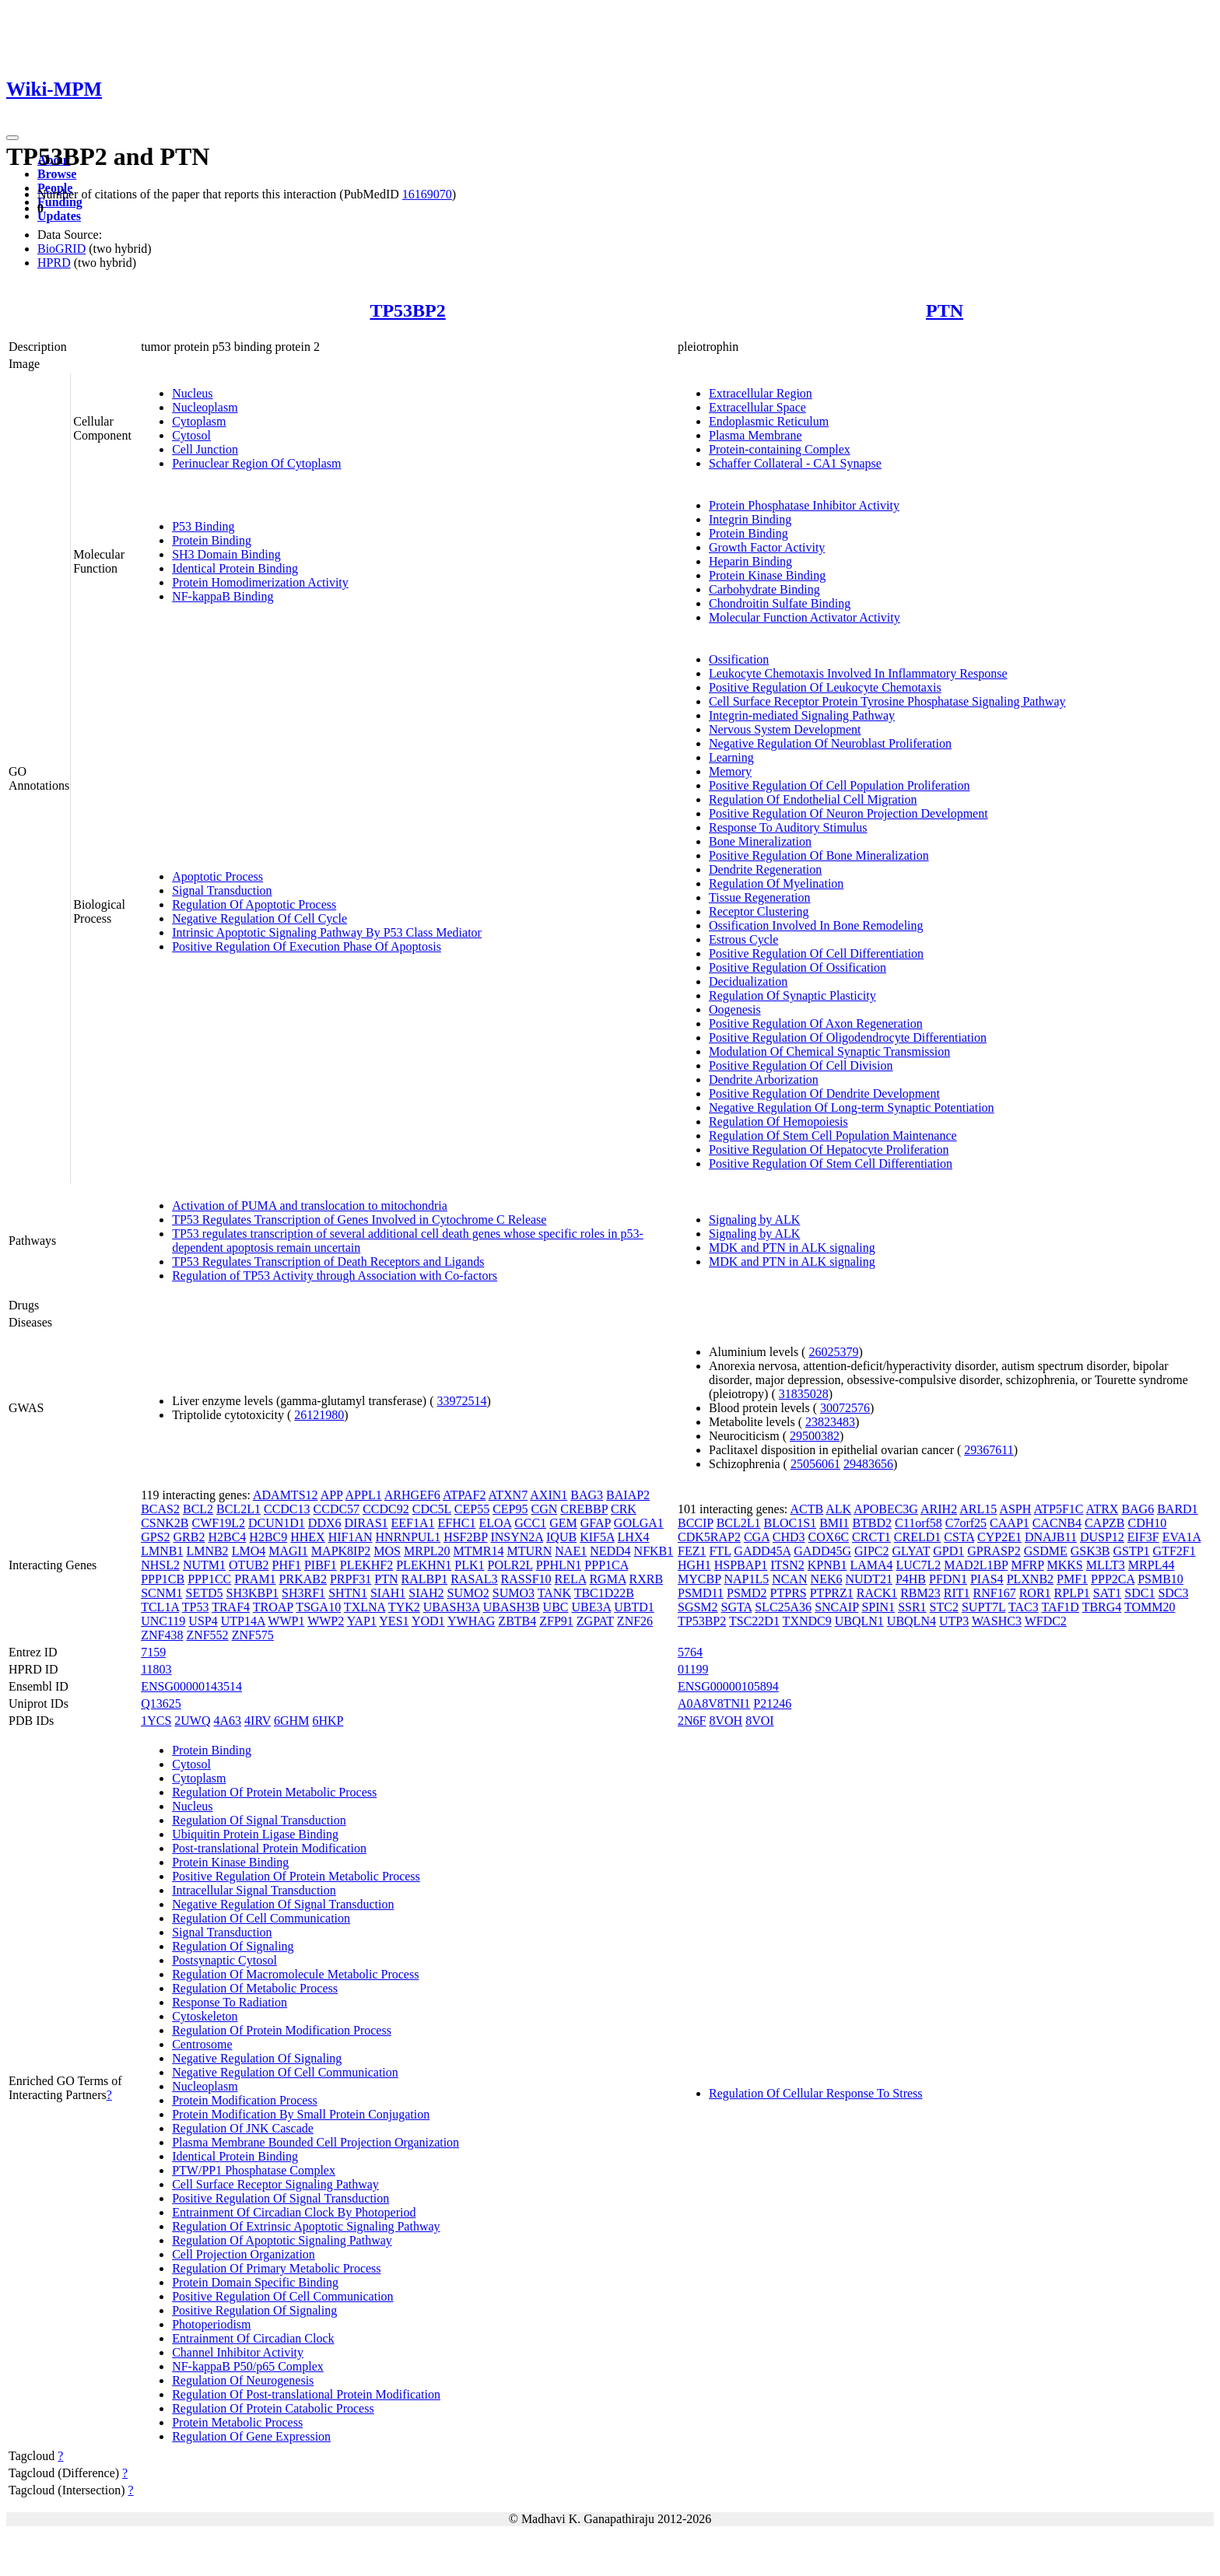 The image size is (1220, 2576). Describe the element at coordinates (156, 1720) in the screenshot. I see `1YCS` at that location.